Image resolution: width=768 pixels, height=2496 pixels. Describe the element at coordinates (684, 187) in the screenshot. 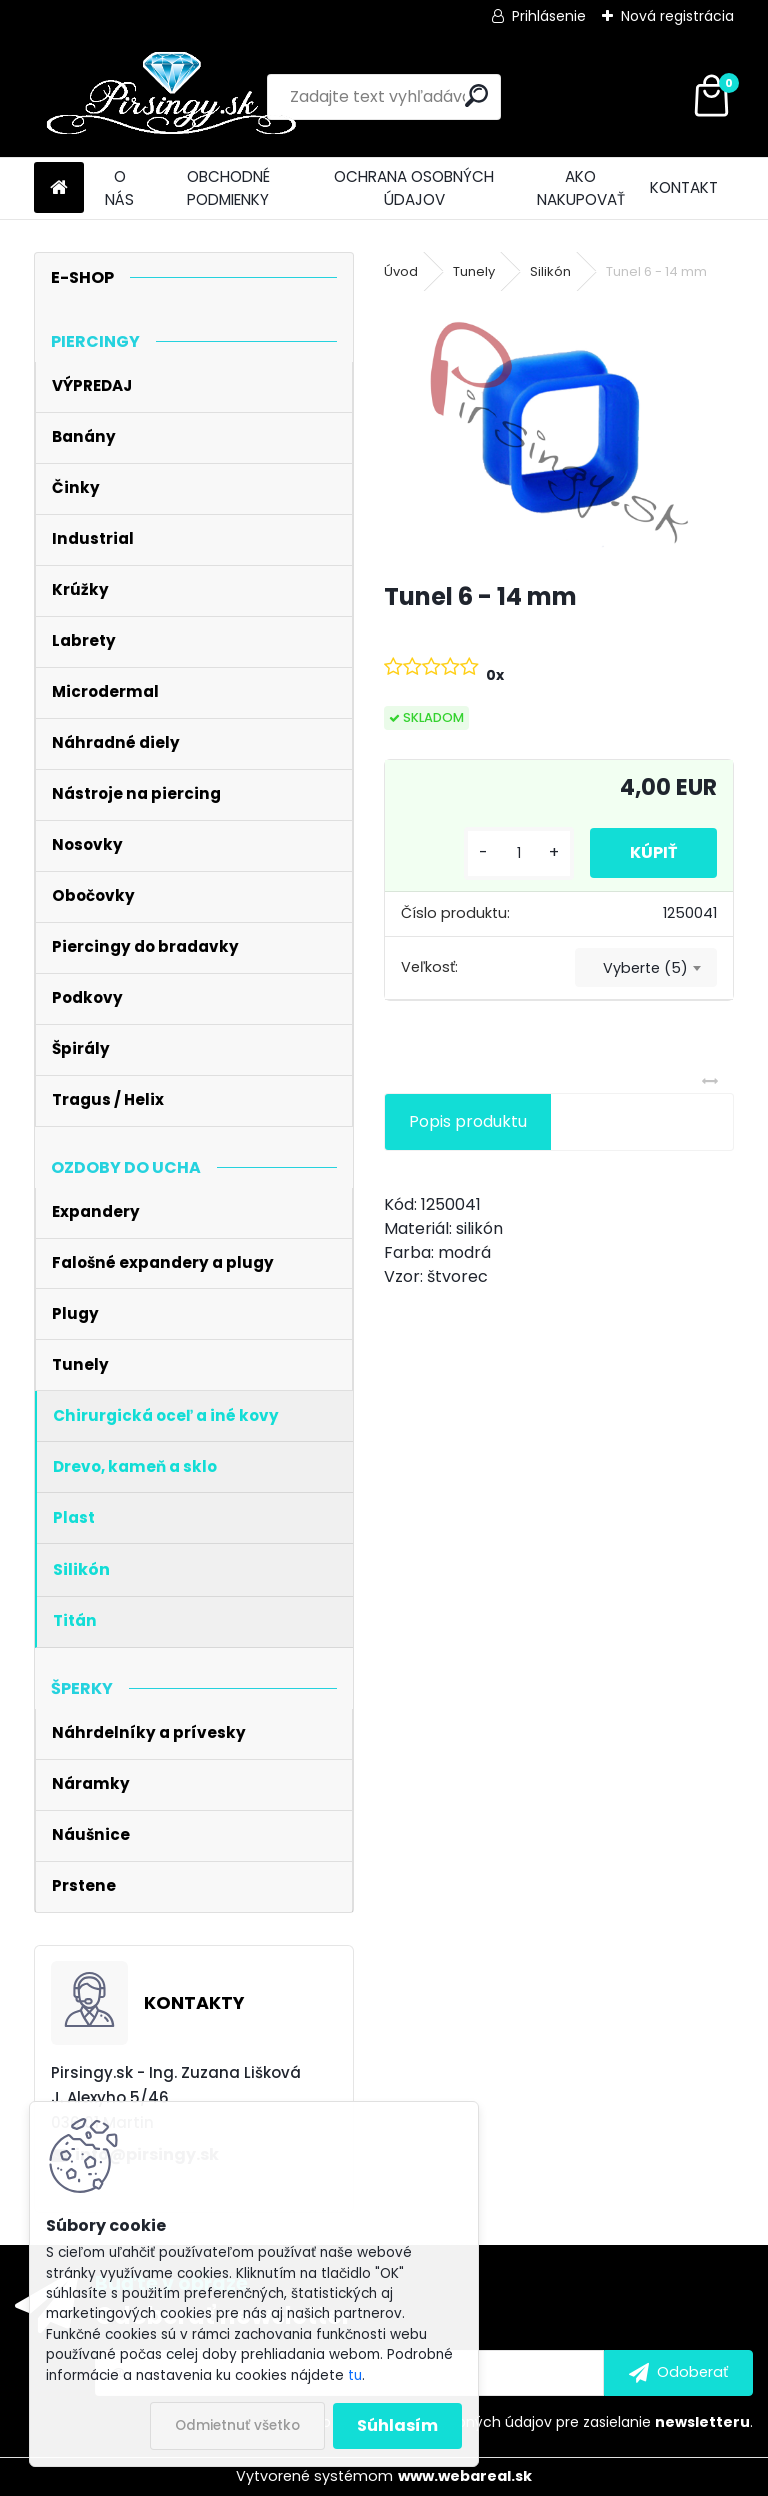

I see `KONTAKT` at that location.